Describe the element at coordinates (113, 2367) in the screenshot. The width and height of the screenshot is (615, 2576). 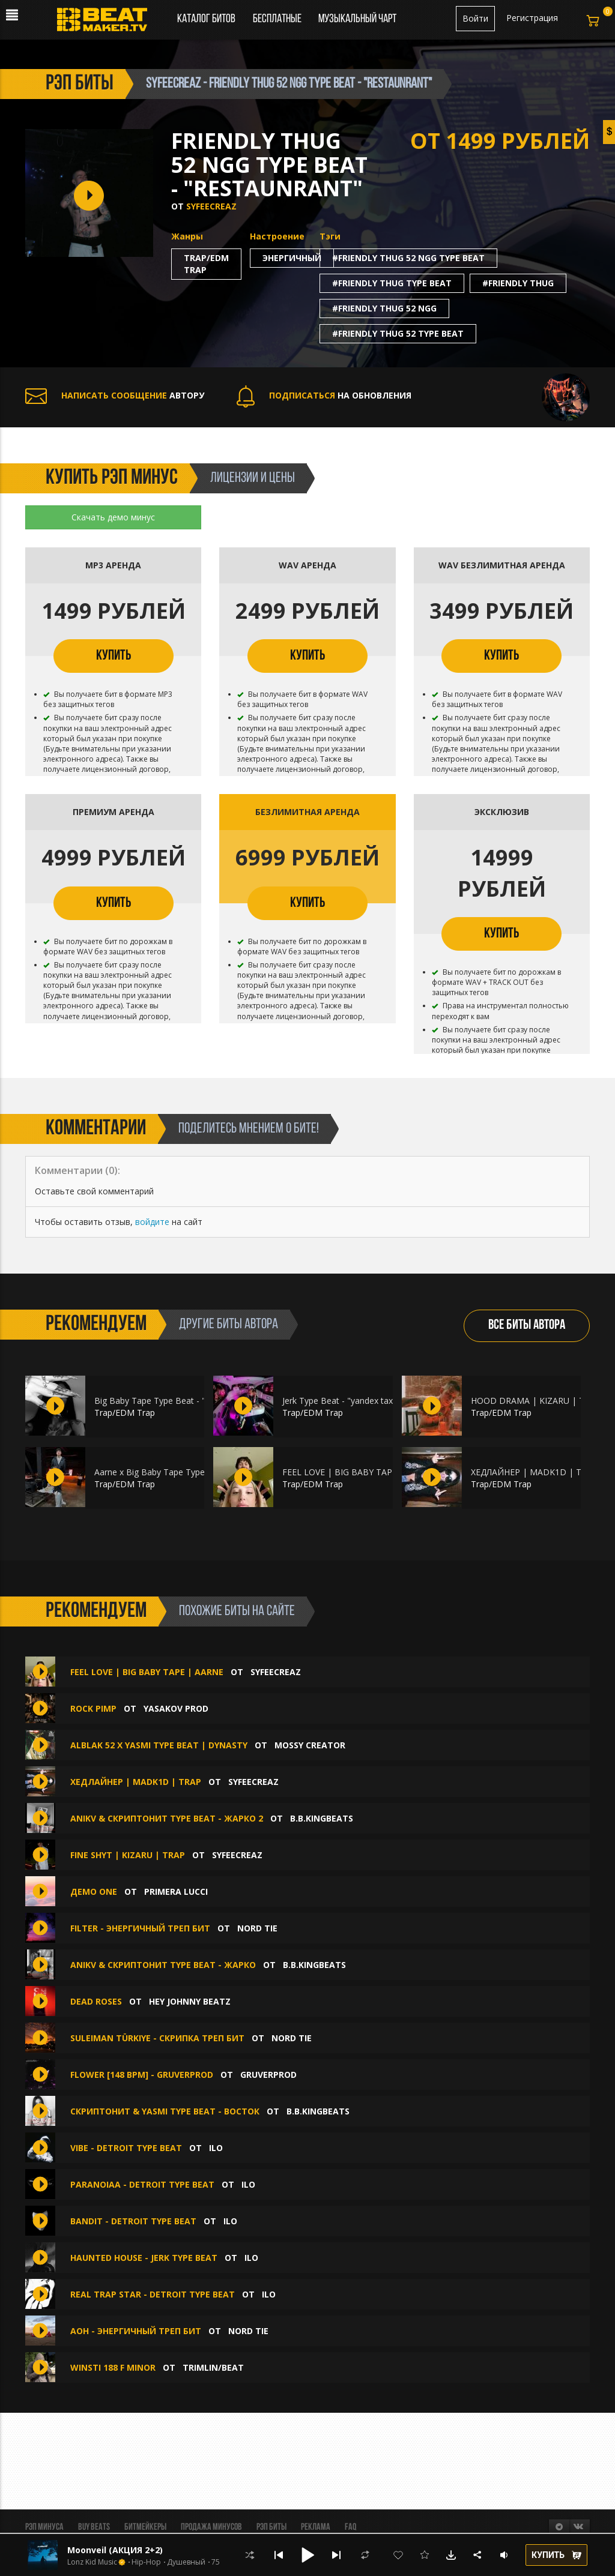
I see `WINSTI 188 F MINOR` at that location.